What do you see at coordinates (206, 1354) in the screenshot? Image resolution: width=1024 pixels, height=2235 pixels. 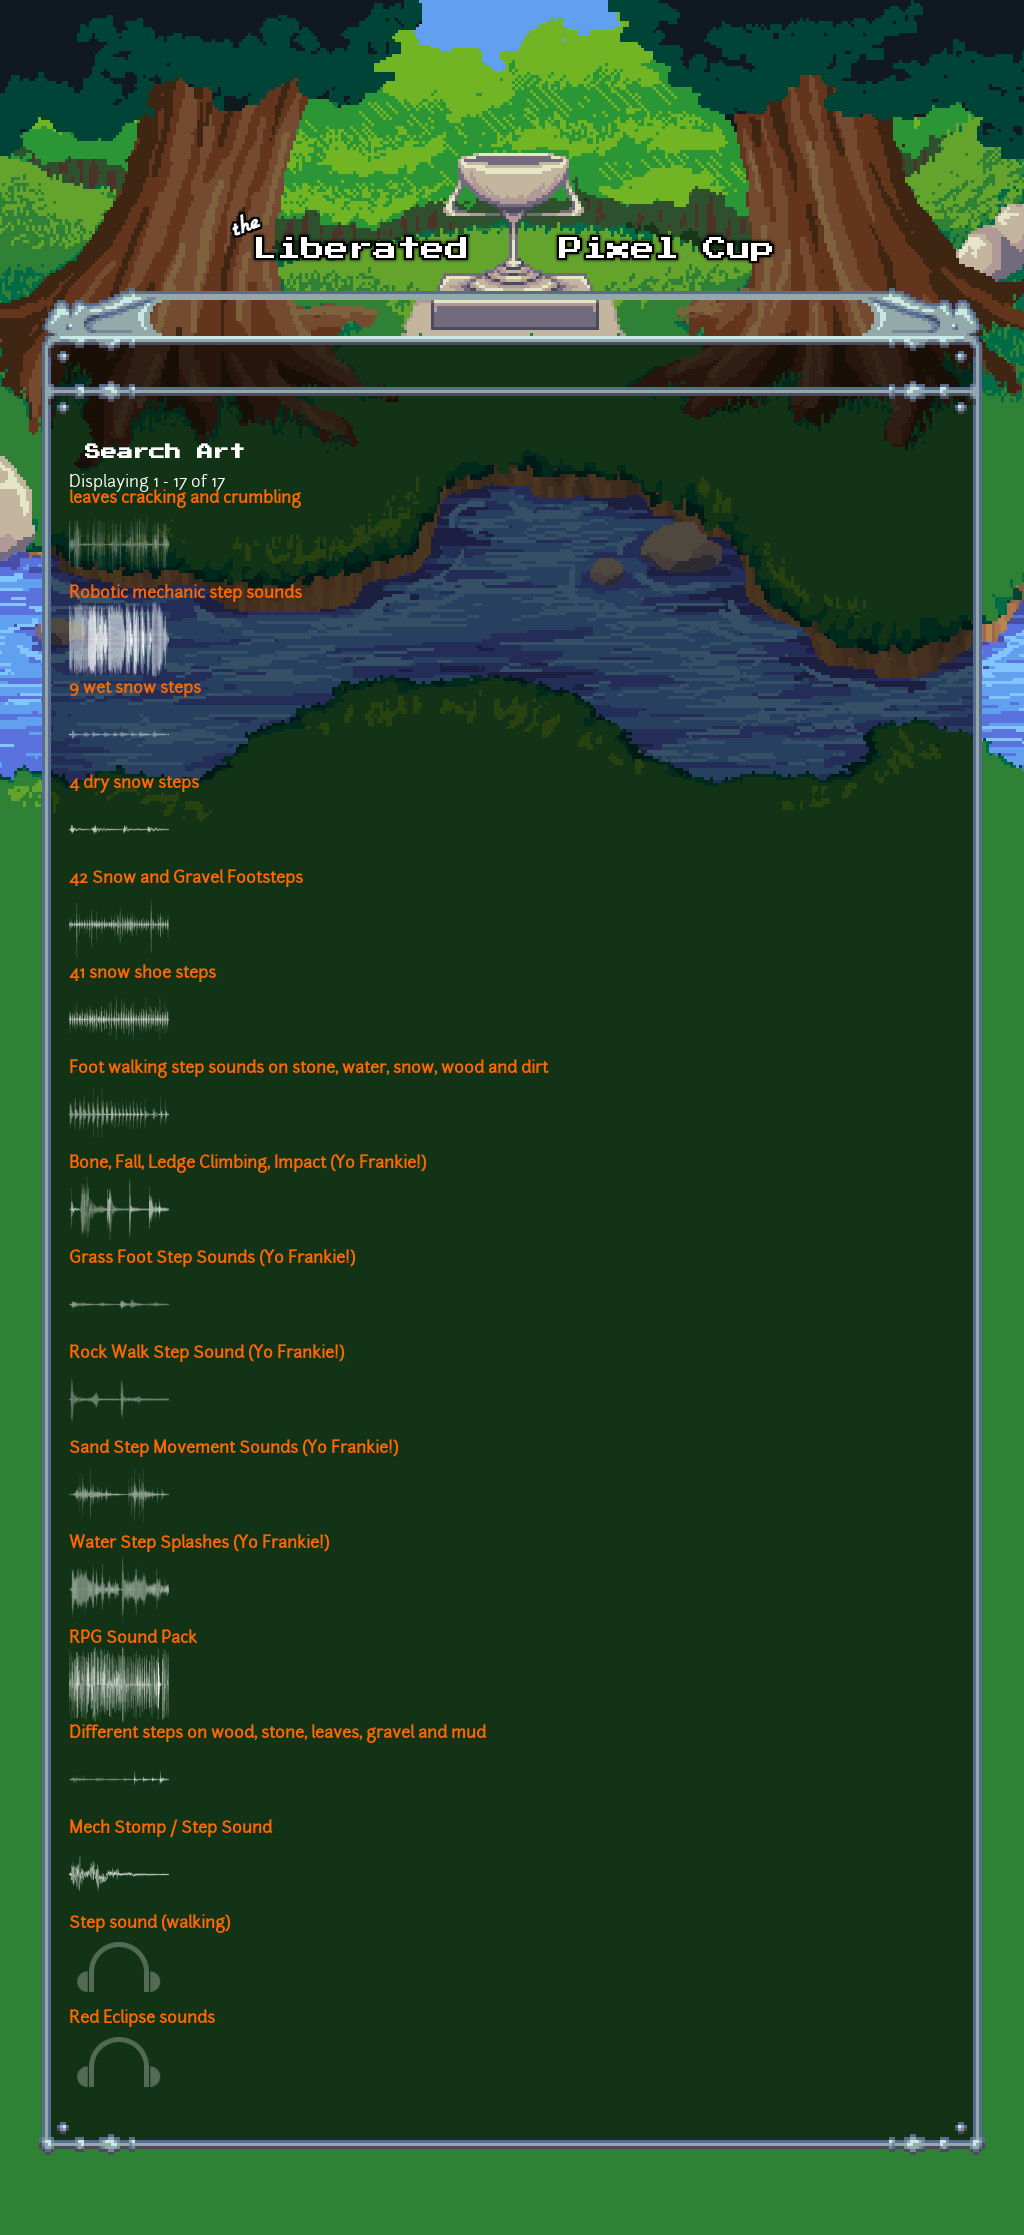 I see `Rock Walk Step Sound (Yo Frankie!)` at bounding box center [206, 1354].